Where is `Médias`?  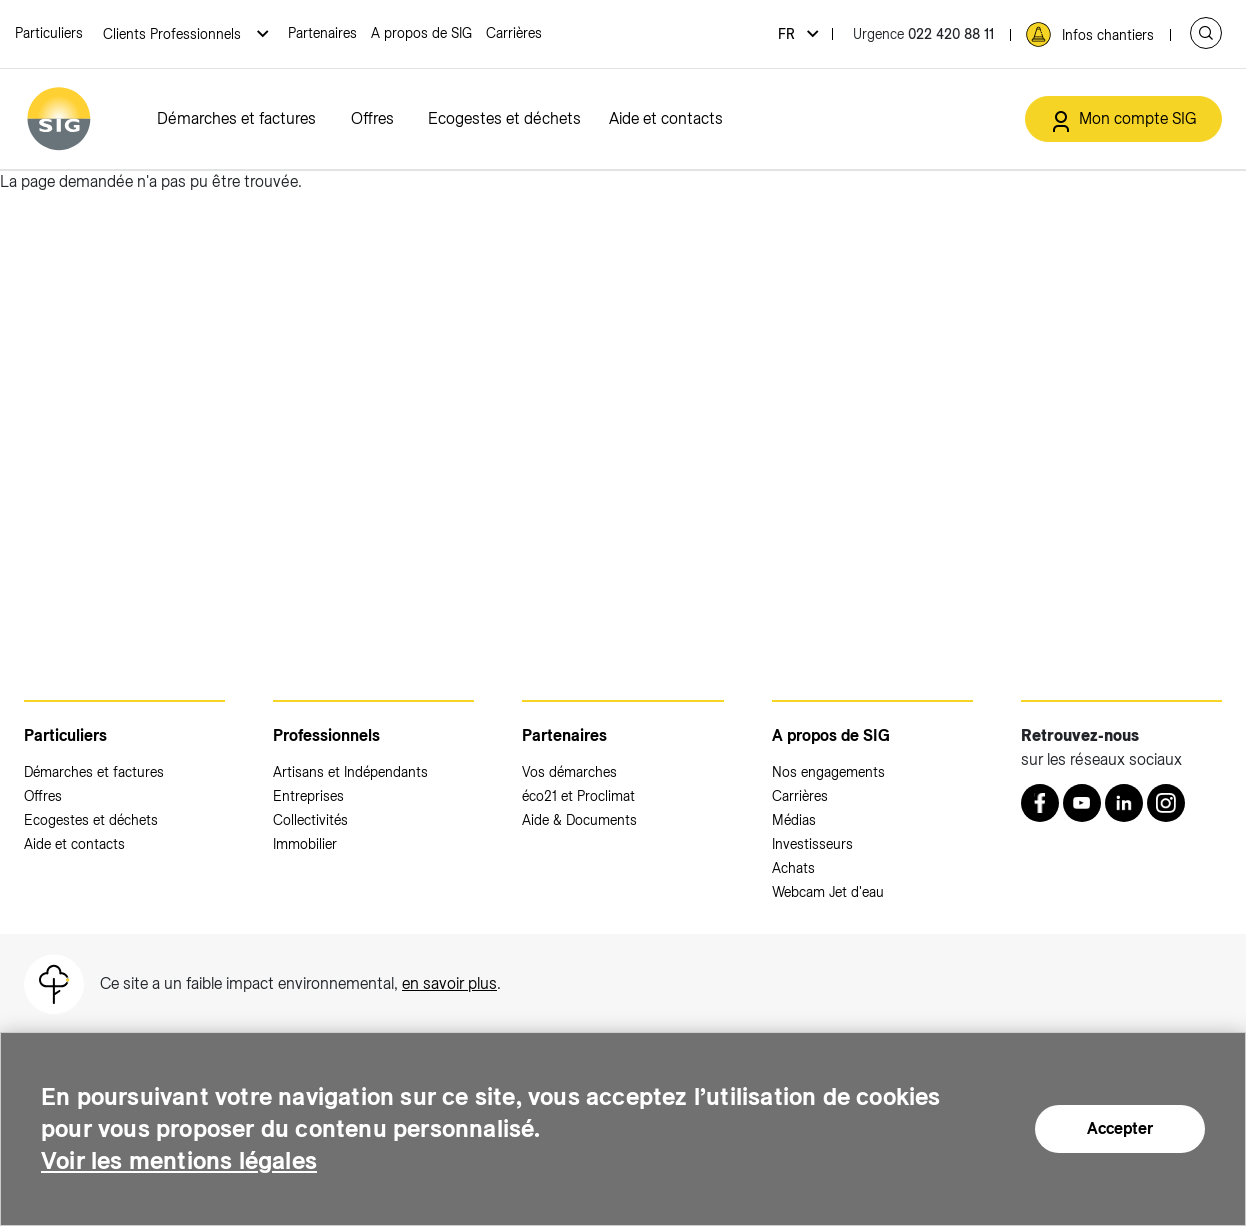 Médias is located at coordinates (794, 820).